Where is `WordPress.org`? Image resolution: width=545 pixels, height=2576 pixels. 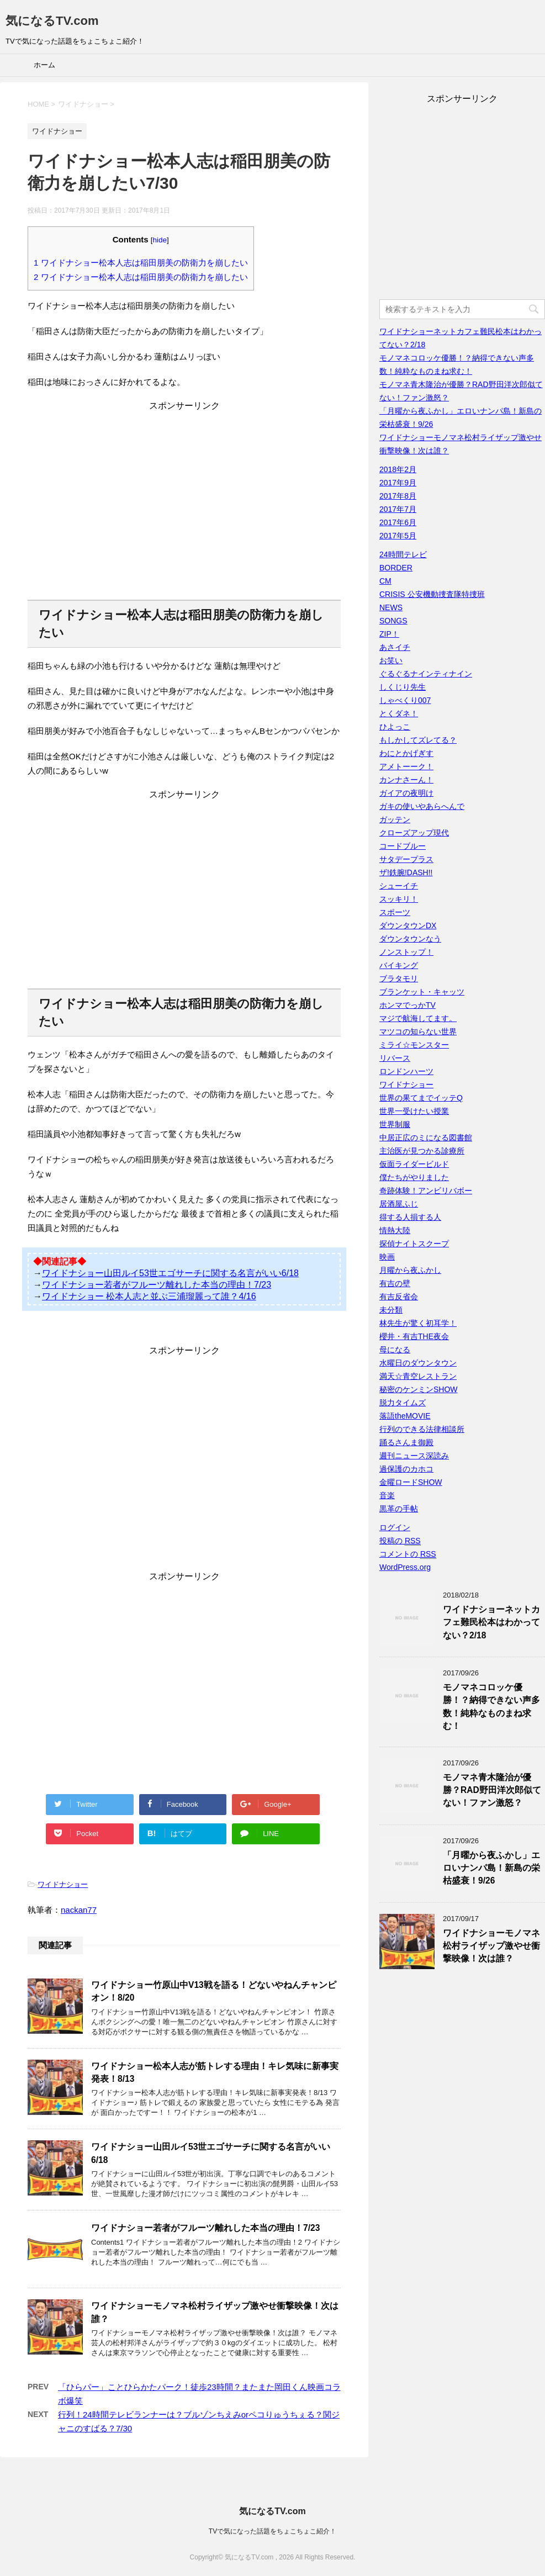 WordPress.org is located at coordinates (405, 1567).